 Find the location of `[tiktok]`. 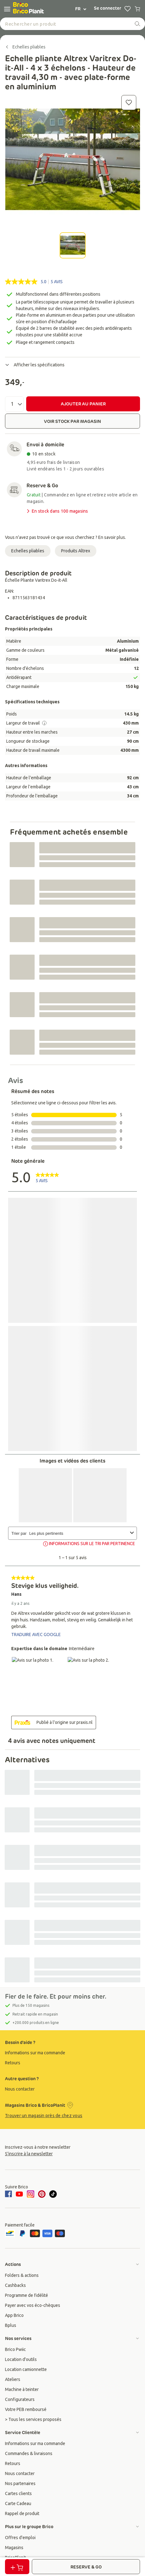

[tiktok] is located at coordinates (53, 2194).